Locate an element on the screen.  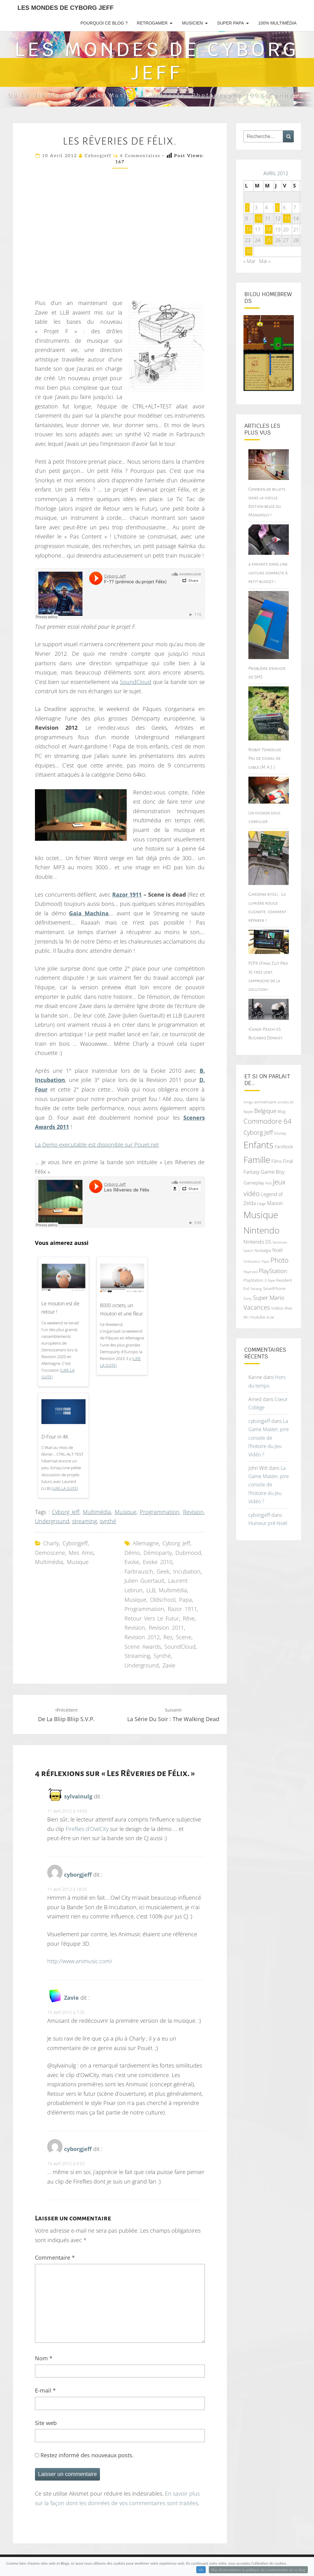
Humeur pré-Noël is located at coordinates (267, 1523).